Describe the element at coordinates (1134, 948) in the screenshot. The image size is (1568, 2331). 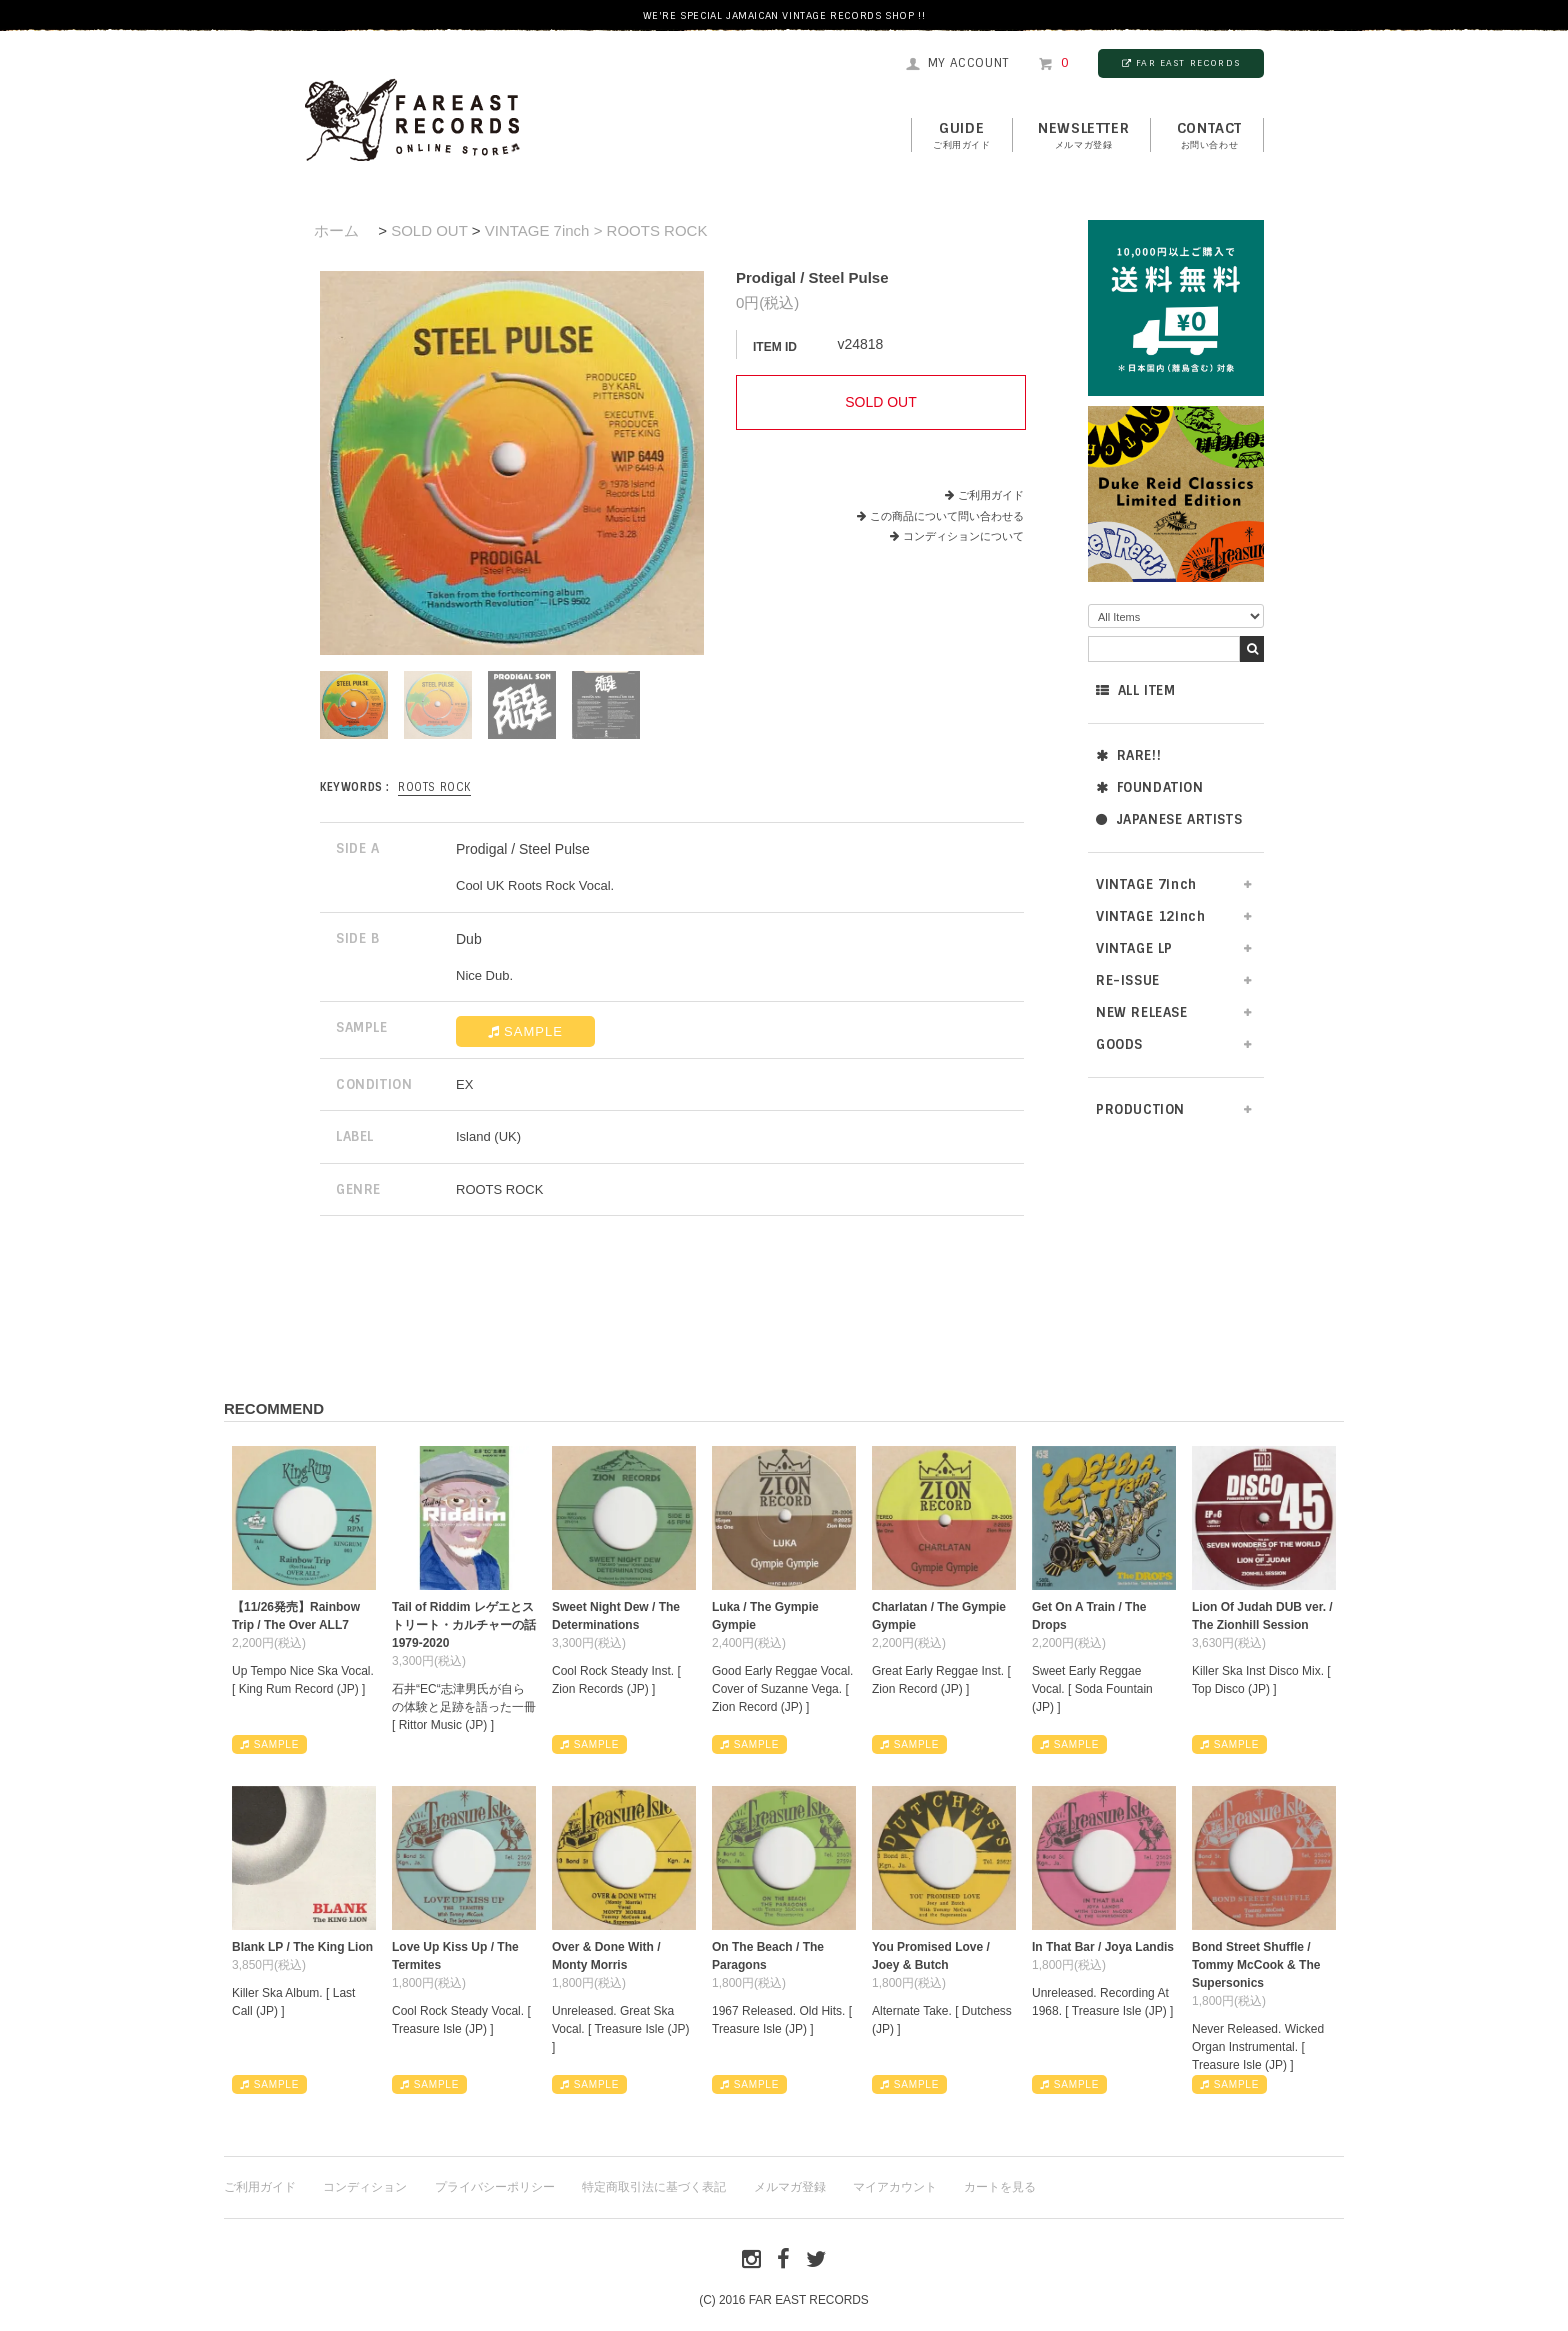
I see `VINTAGE LP` at that location.